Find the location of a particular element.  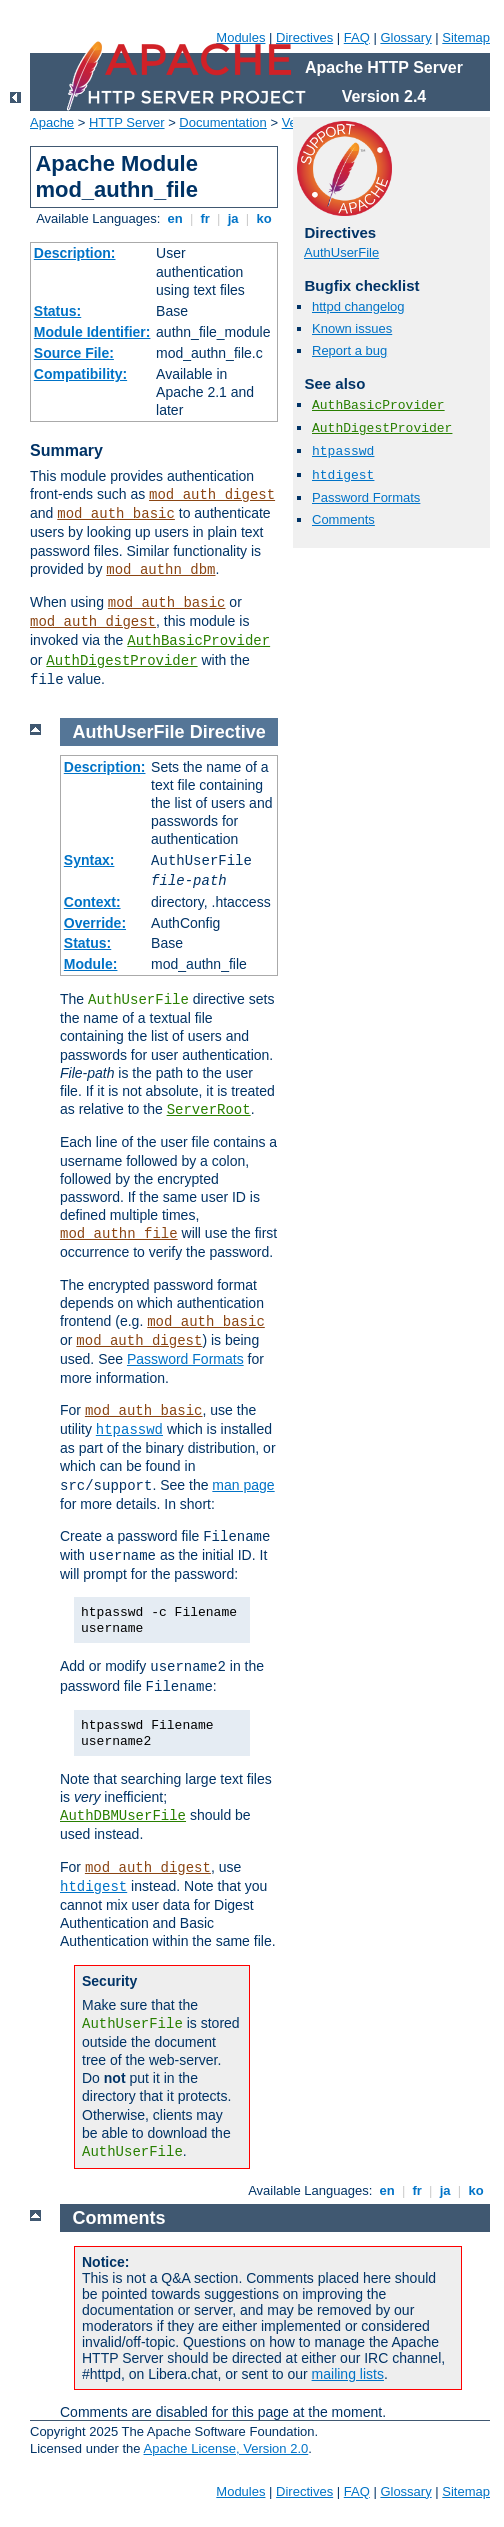

ja is located at coordinates (233, 218).